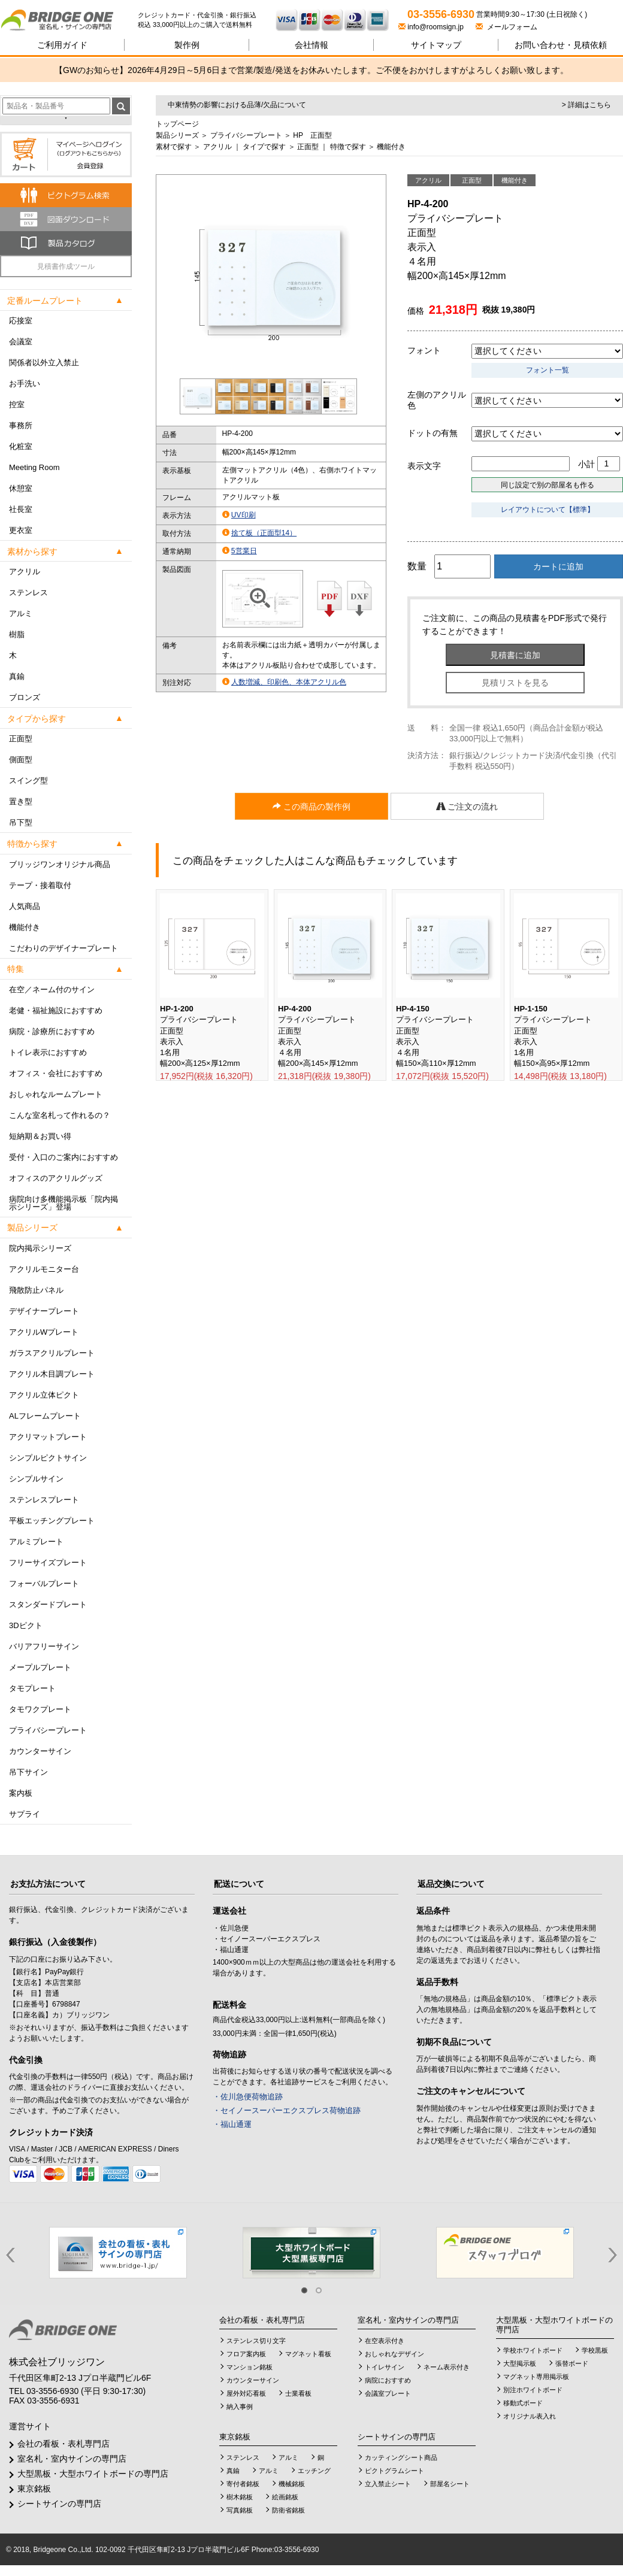 This screenshot has height=2576, width=623. What do you see at coordinates (529, 2416) in the screenshot?
I see `オリジナル表入れ` at bounding box center [529, 2416].